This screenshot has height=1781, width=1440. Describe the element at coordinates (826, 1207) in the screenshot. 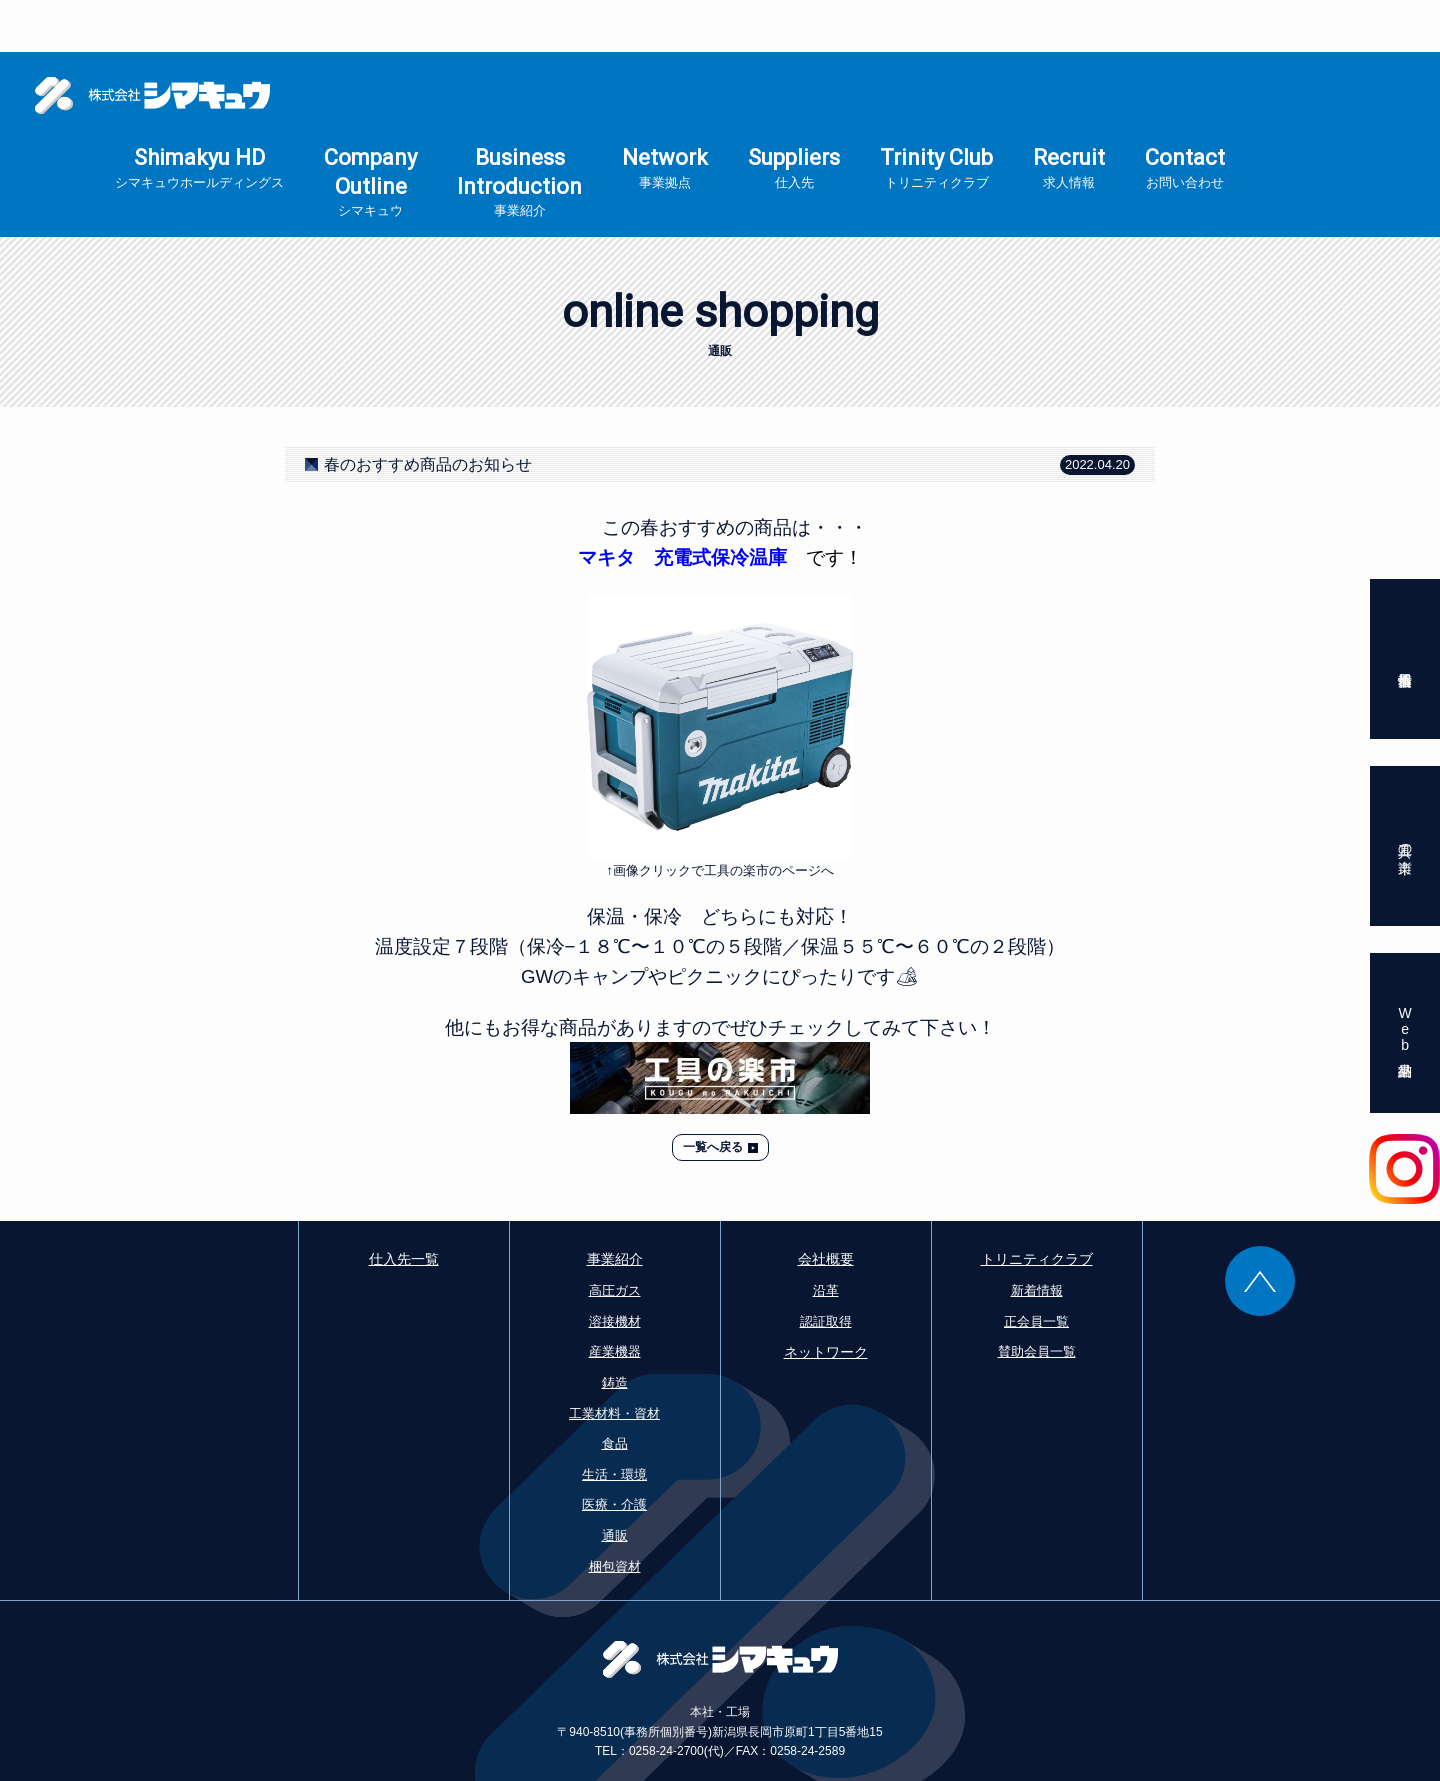

I see `会社概要` at that location.